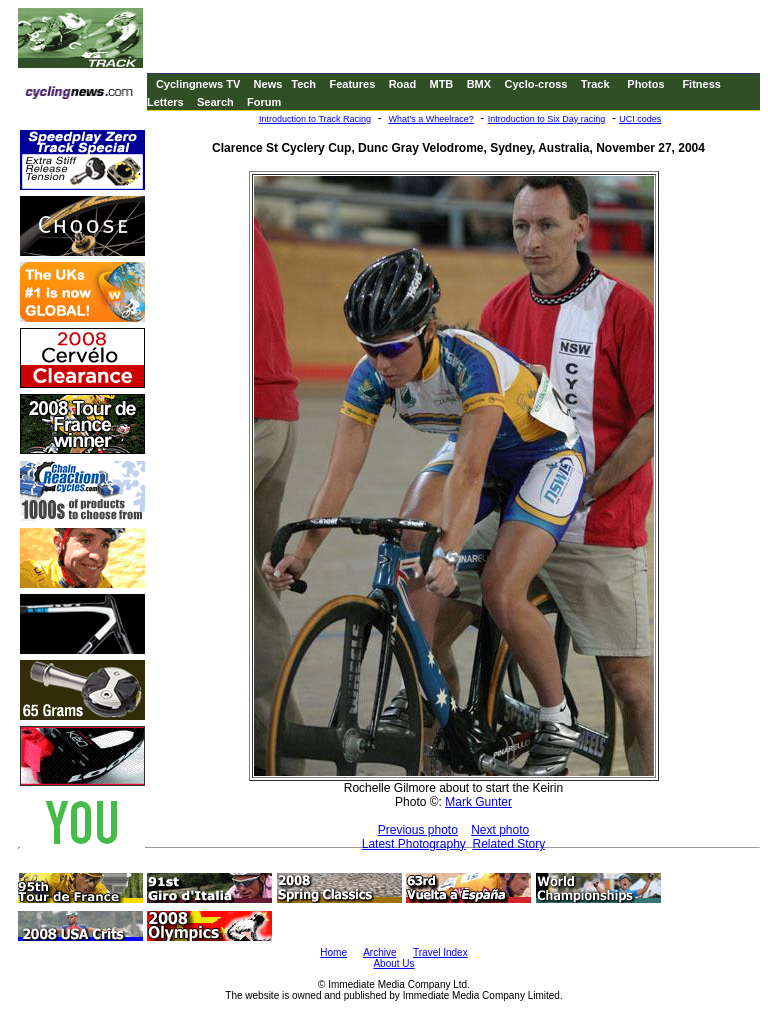 This screenshot has height=1011, width=768. I want to click on Travel Index, so click(440, 952).